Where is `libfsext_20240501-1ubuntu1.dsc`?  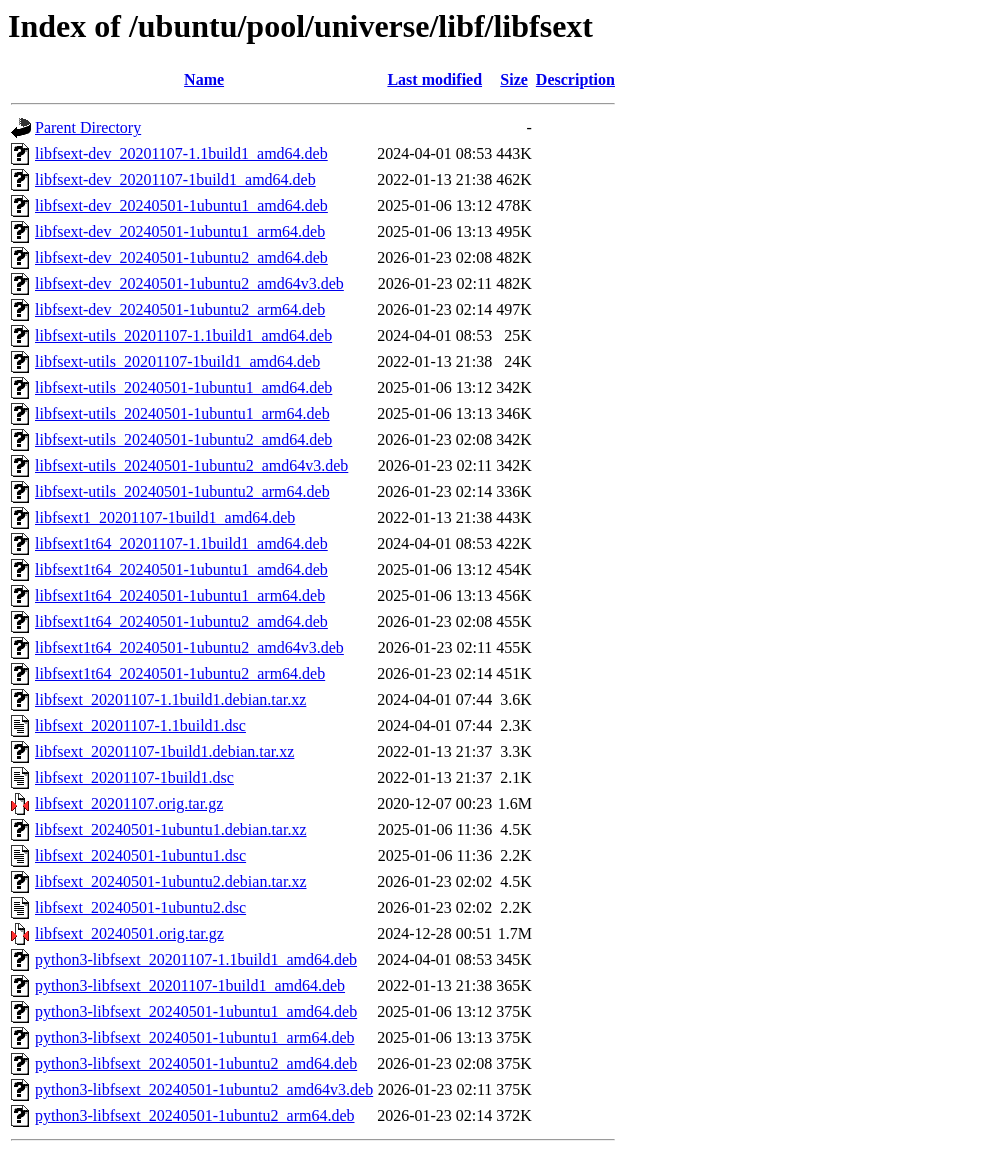
libfsext_20240501-1ubuntu1.dsc is located at coordinates (140, 855).